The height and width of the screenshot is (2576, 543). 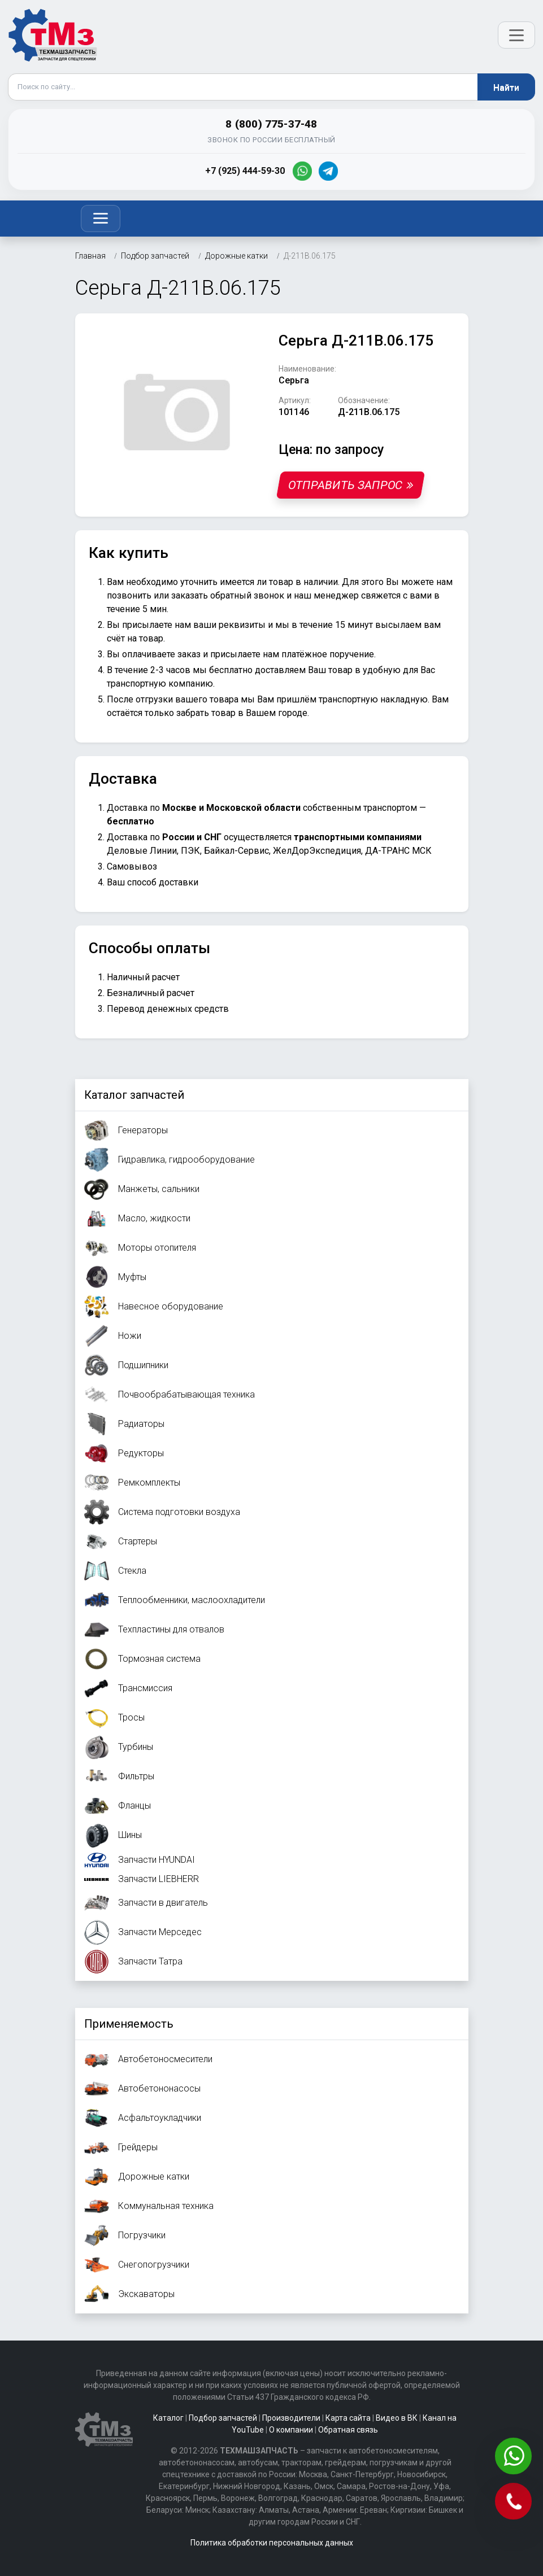 I want to click on [Telegram], so click(x=328, y=171).